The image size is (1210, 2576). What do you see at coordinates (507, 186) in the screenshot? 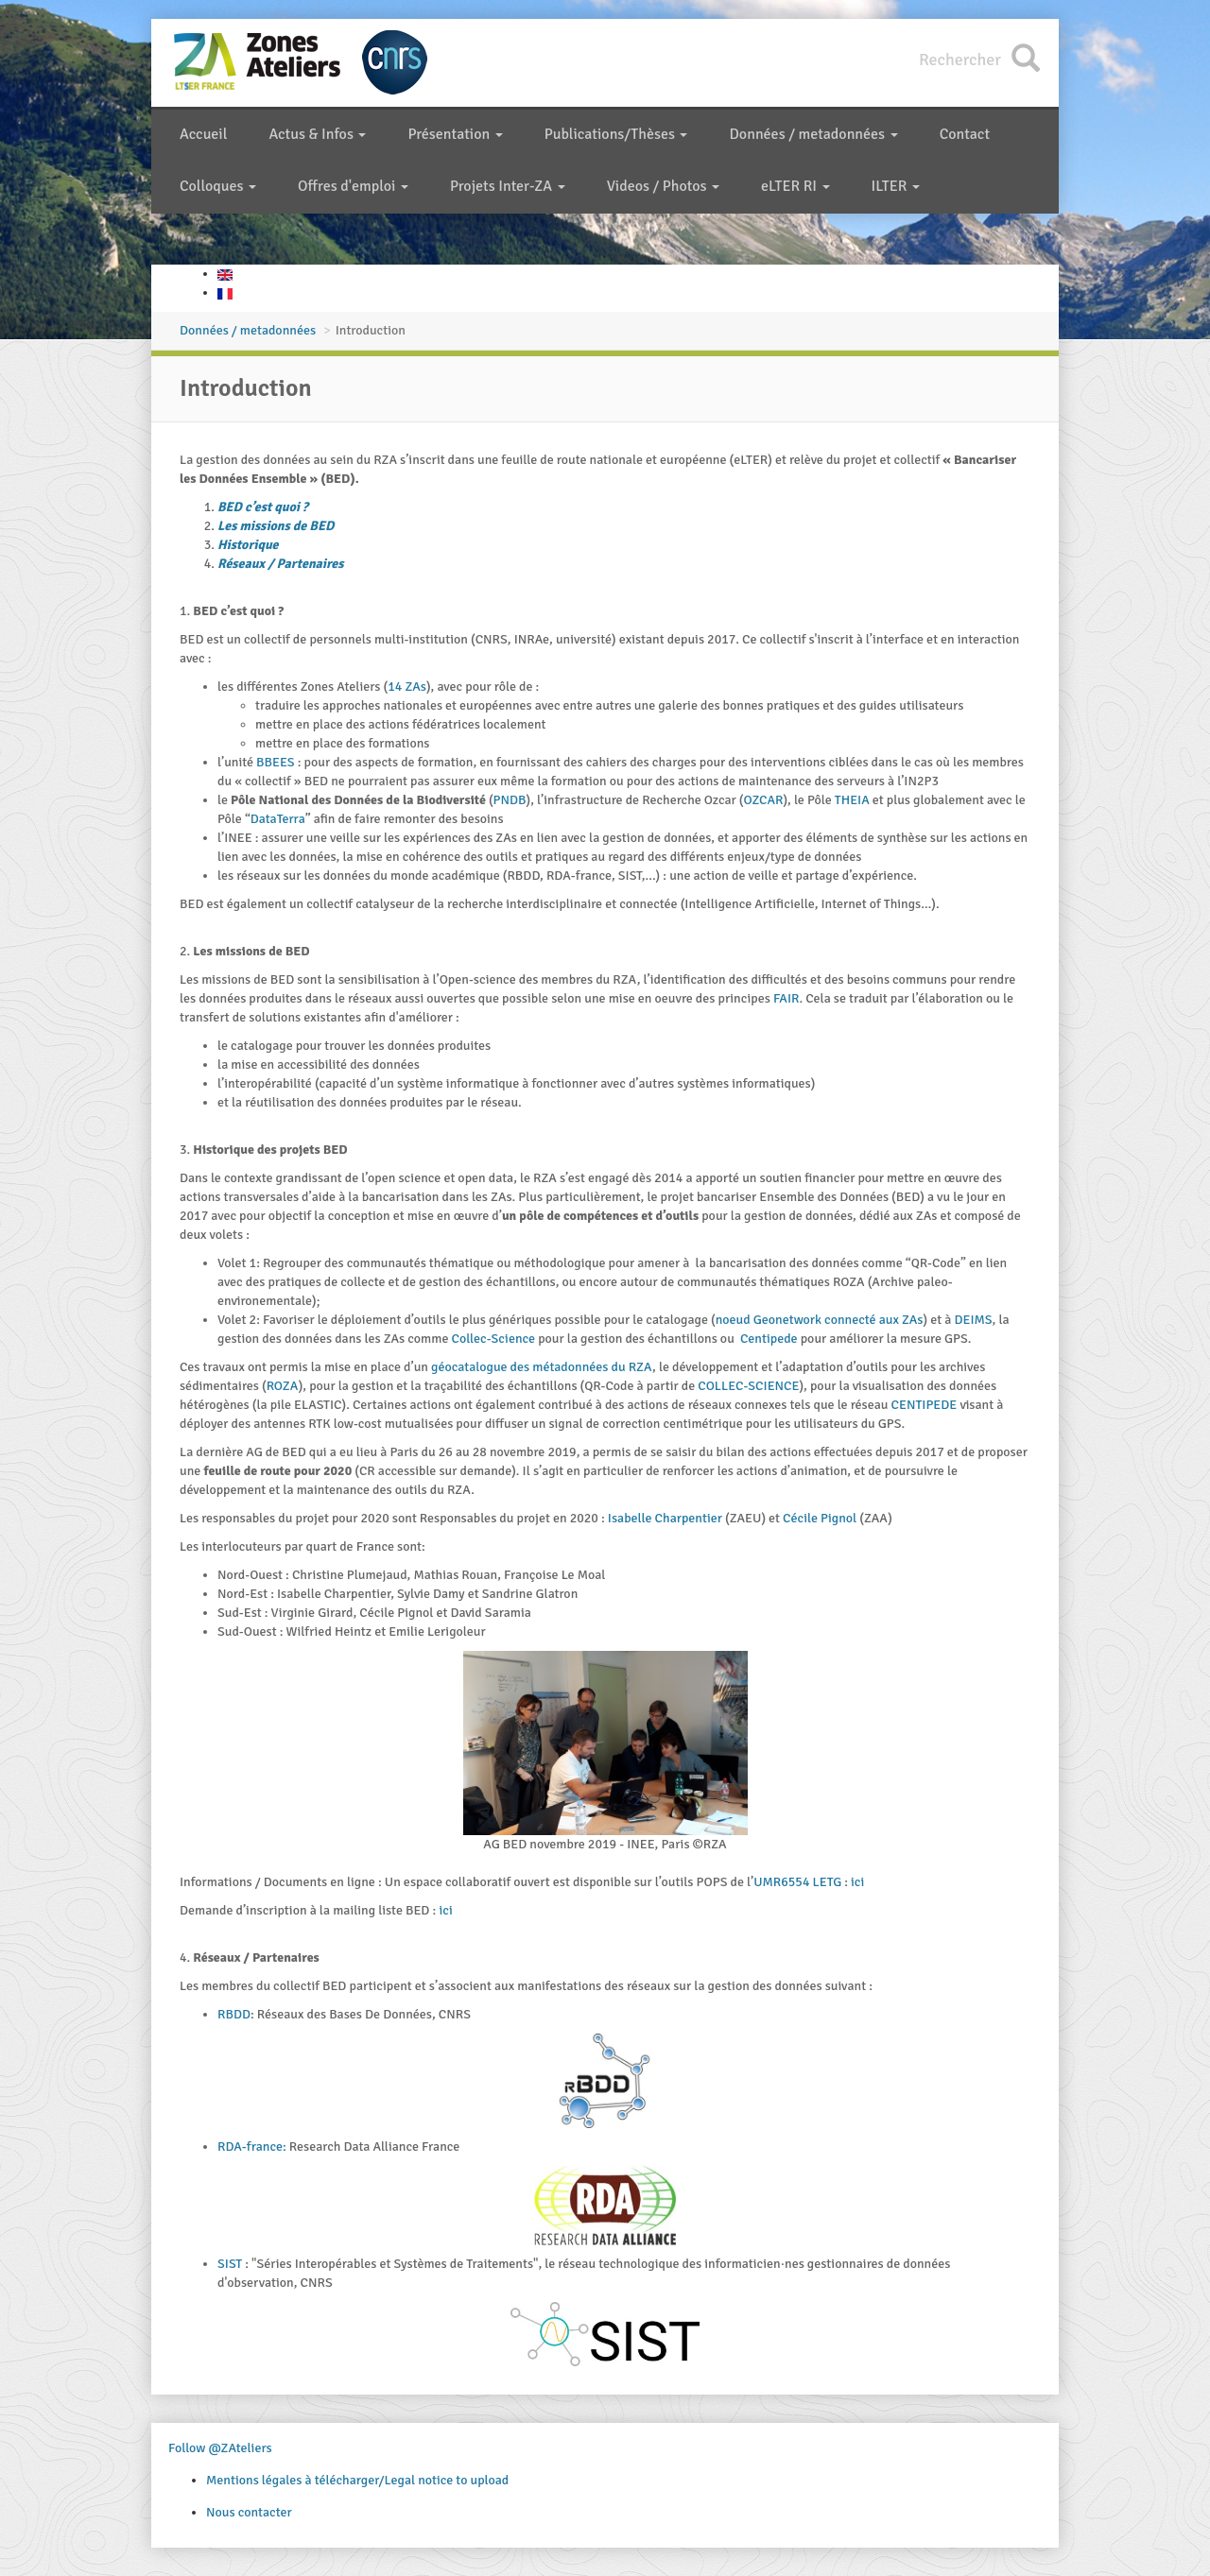
I see `Projets Inter-ZA` at bounding box center [507, 186].